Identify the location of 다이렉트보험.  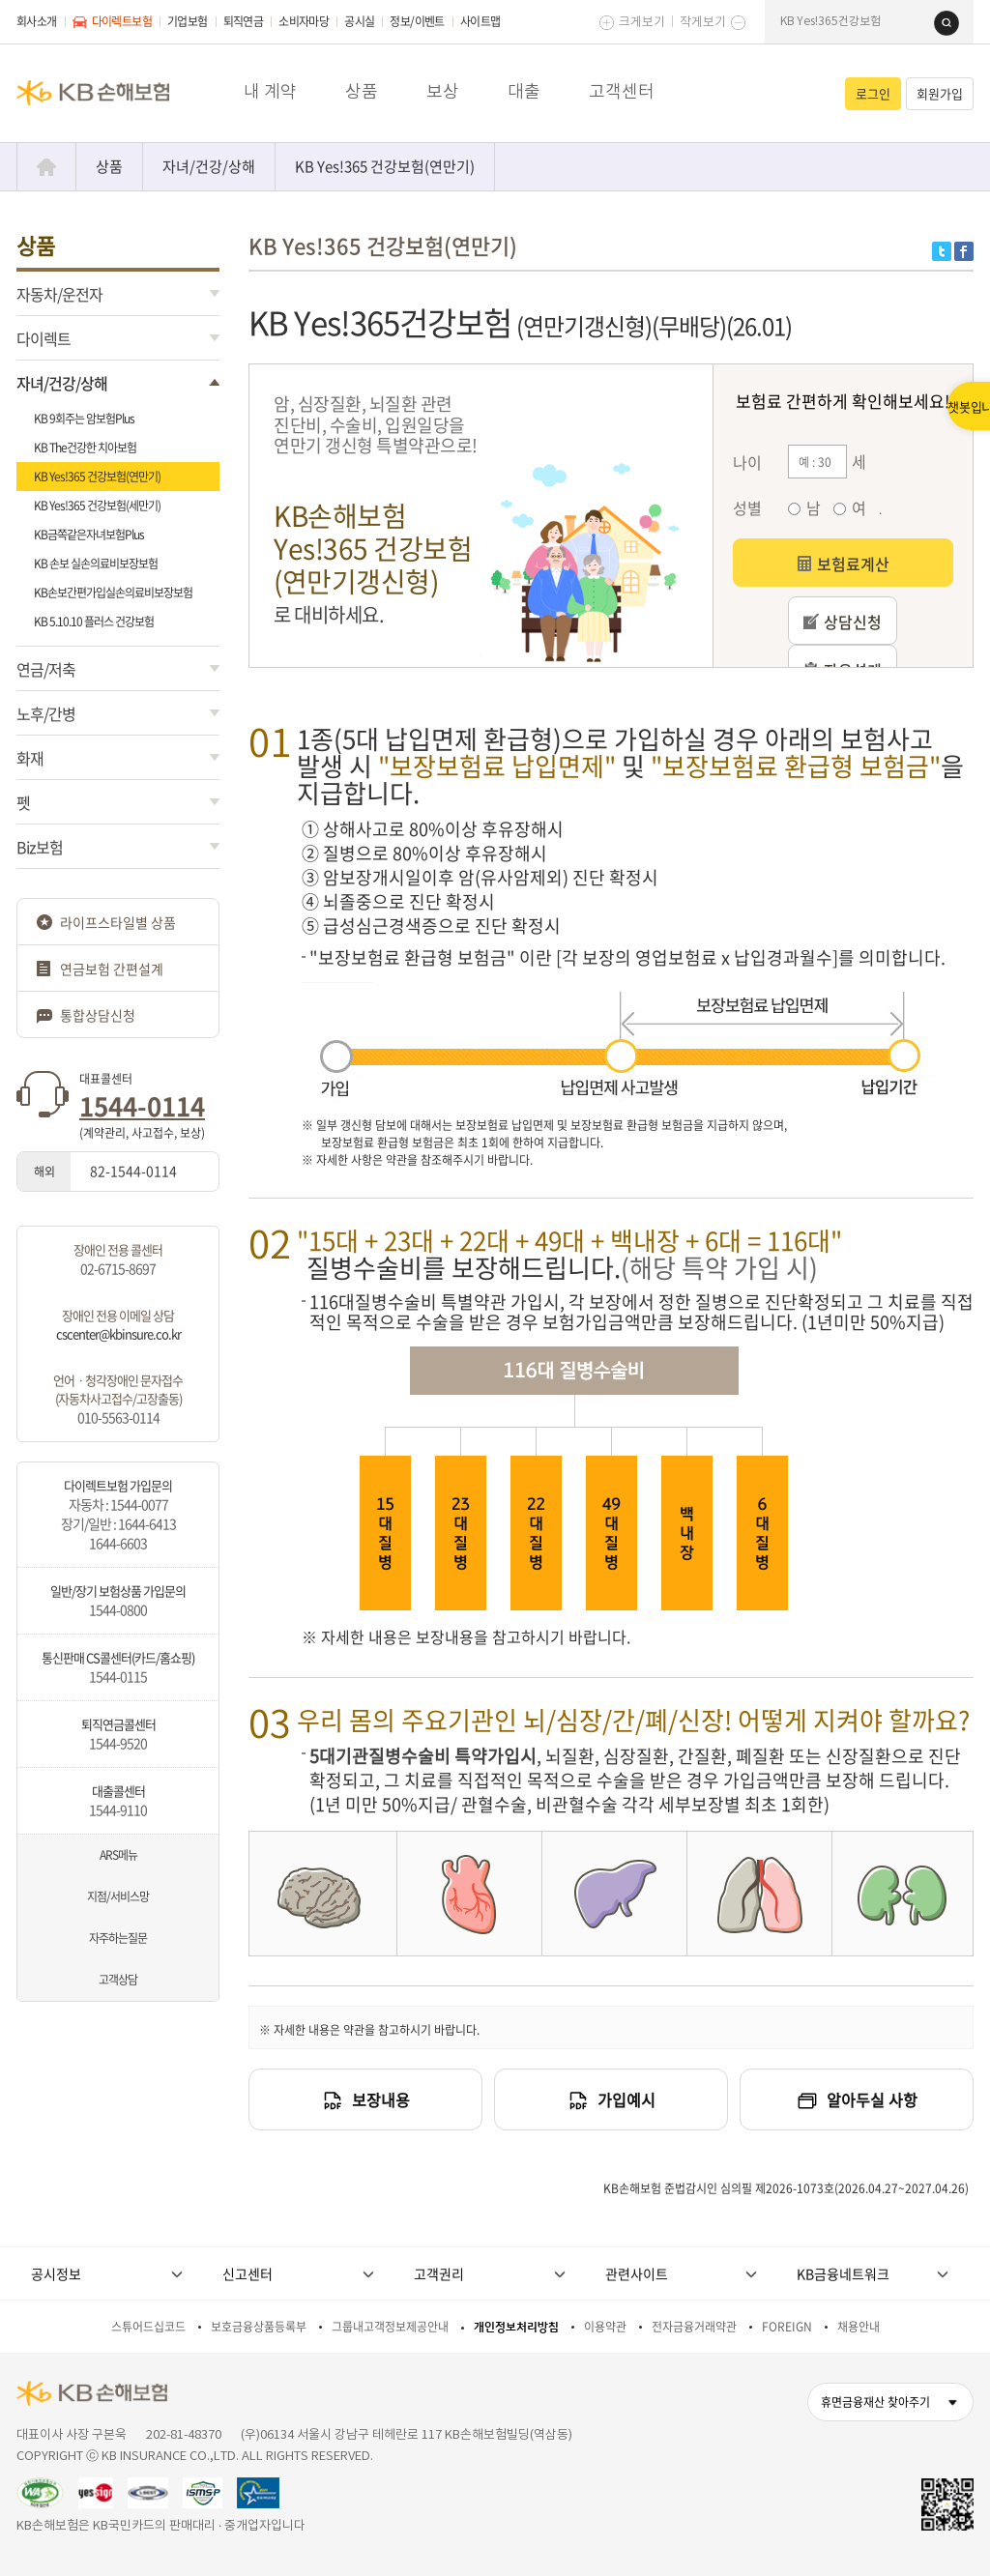
(112, 21).